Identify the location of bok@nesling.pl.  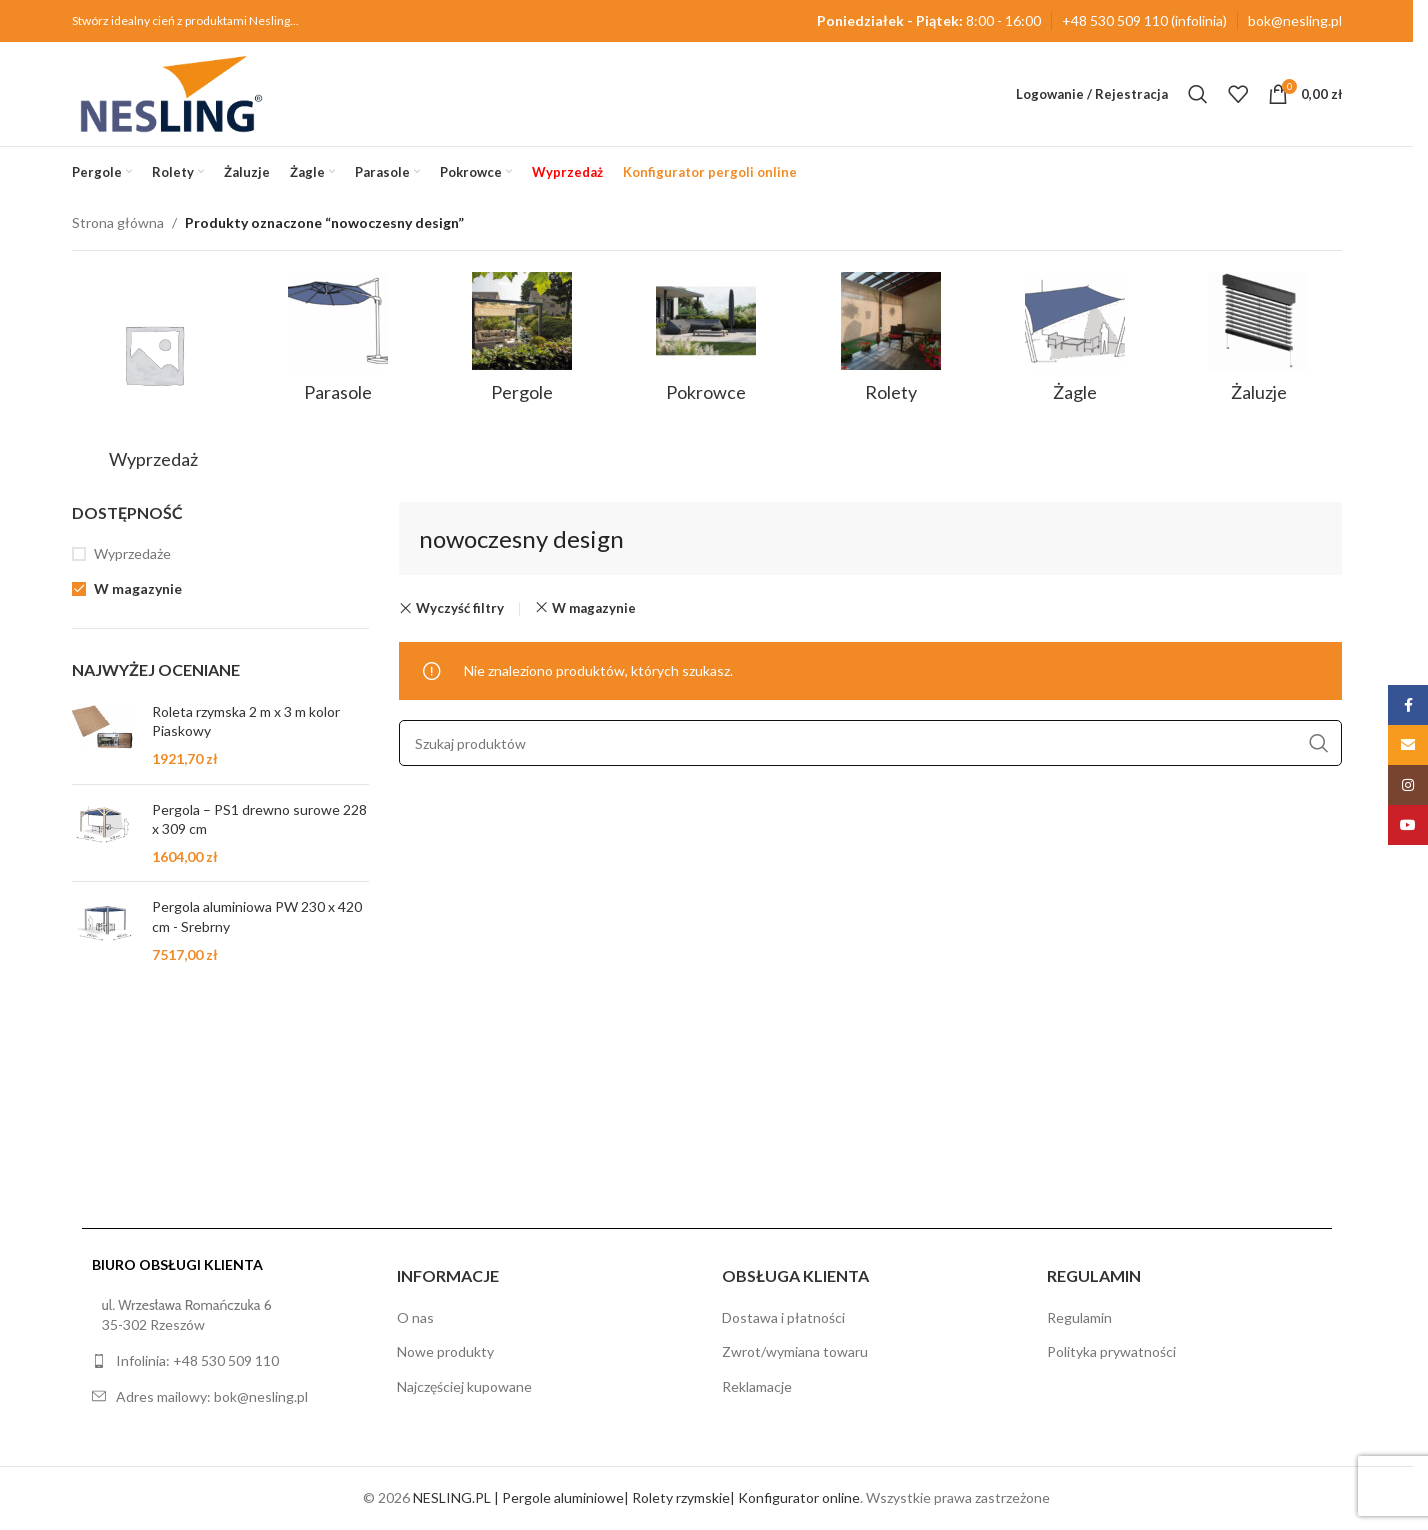
(1295, 20).